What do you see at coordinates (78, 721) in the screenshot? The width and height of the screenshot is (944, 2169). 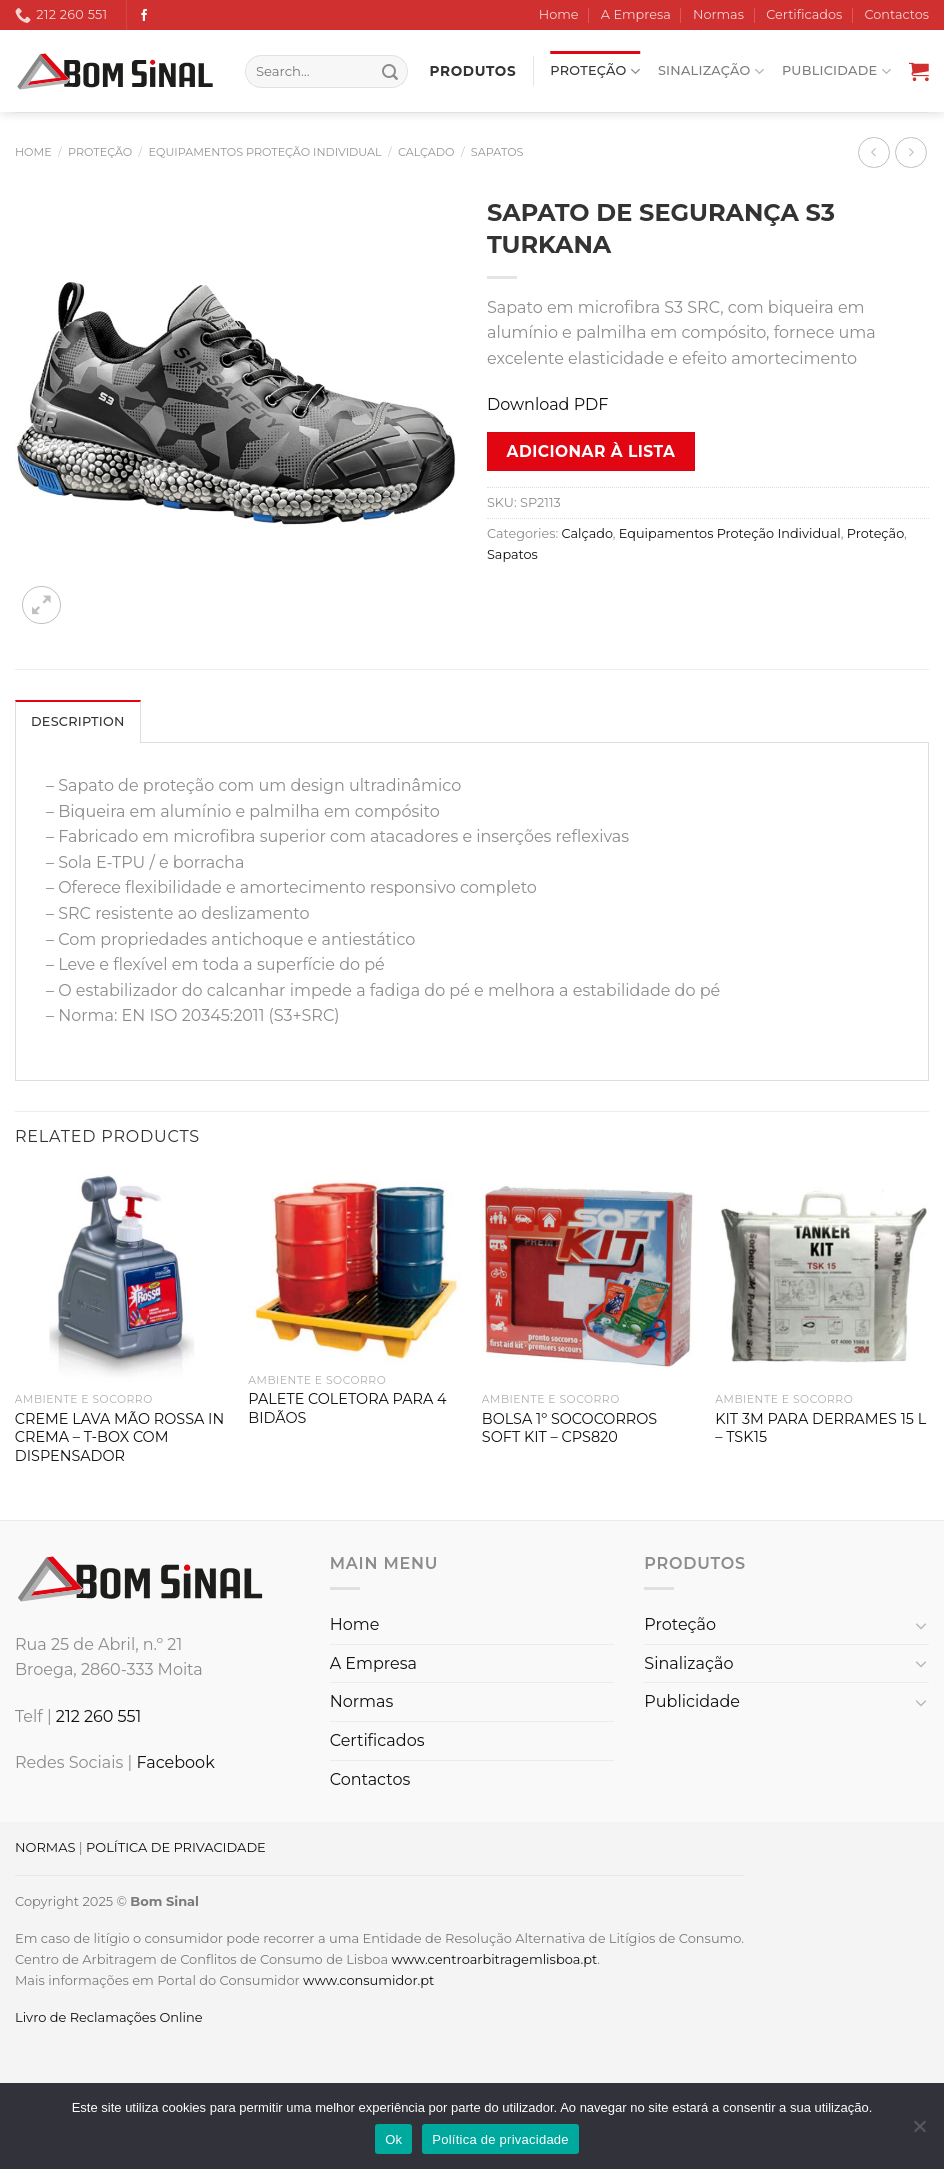 I see `Description` at bounding box center [78, 721].